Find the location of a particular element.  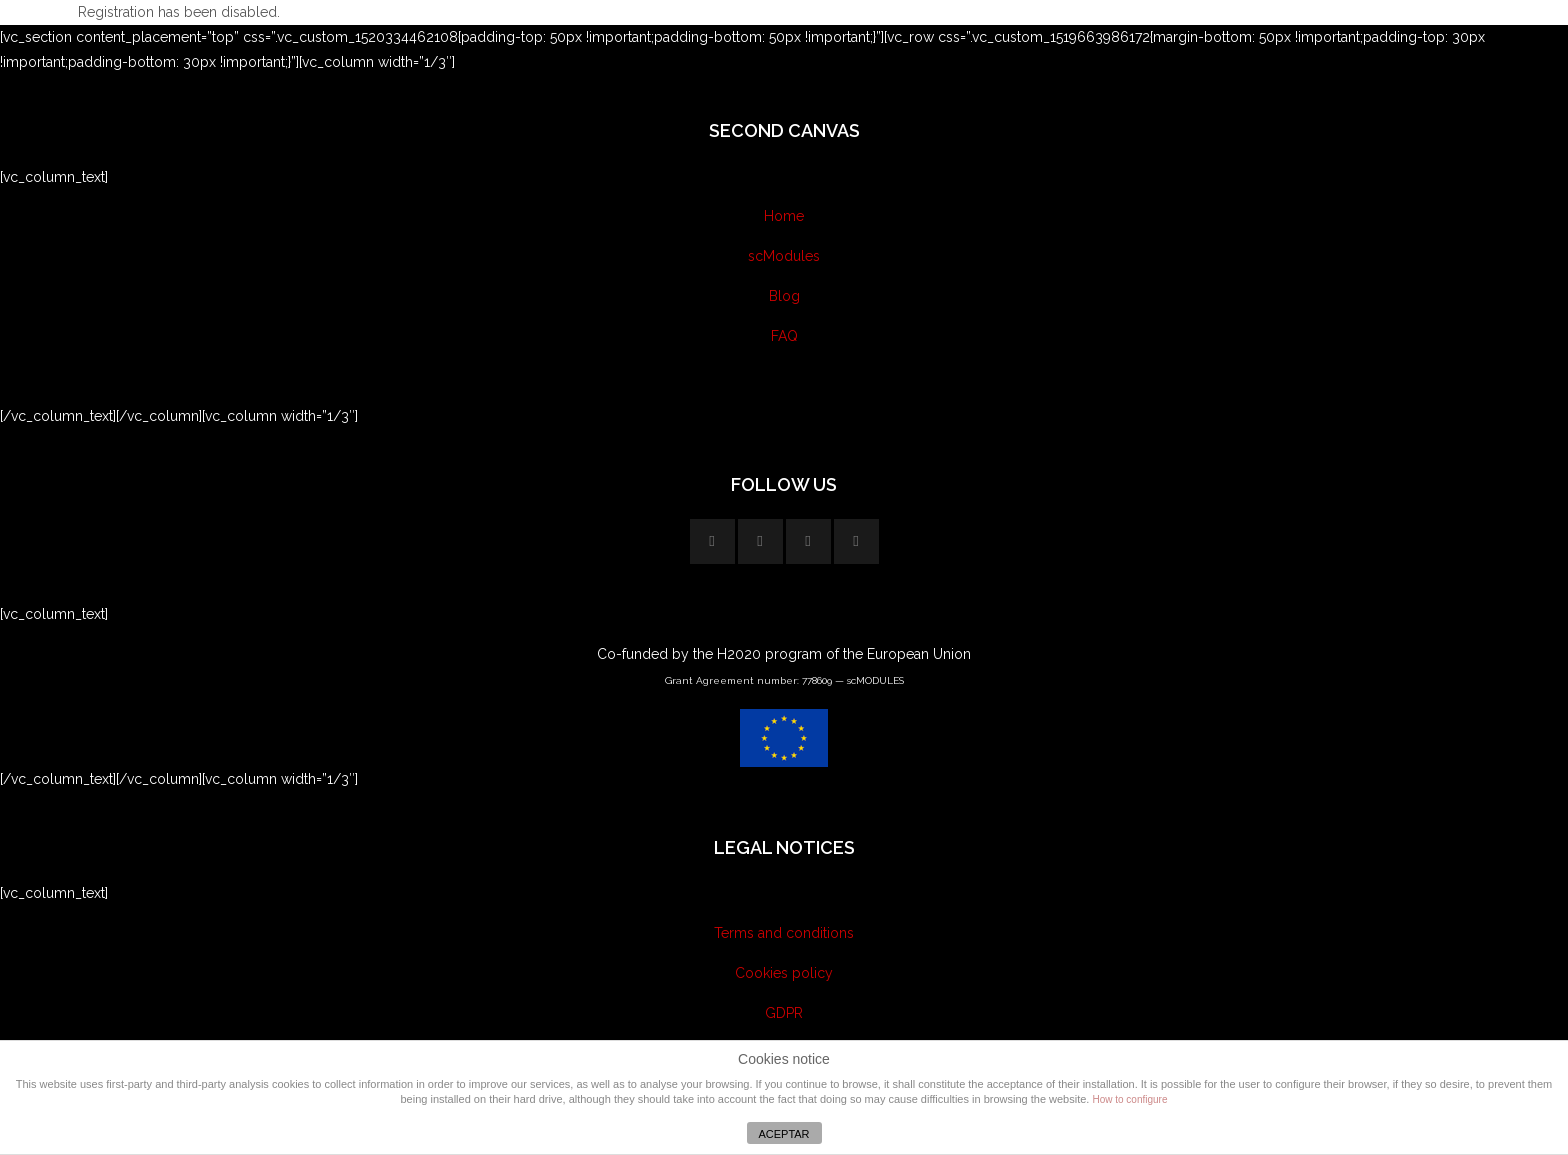

Terms and conditions is located at coordinates (784, 933).